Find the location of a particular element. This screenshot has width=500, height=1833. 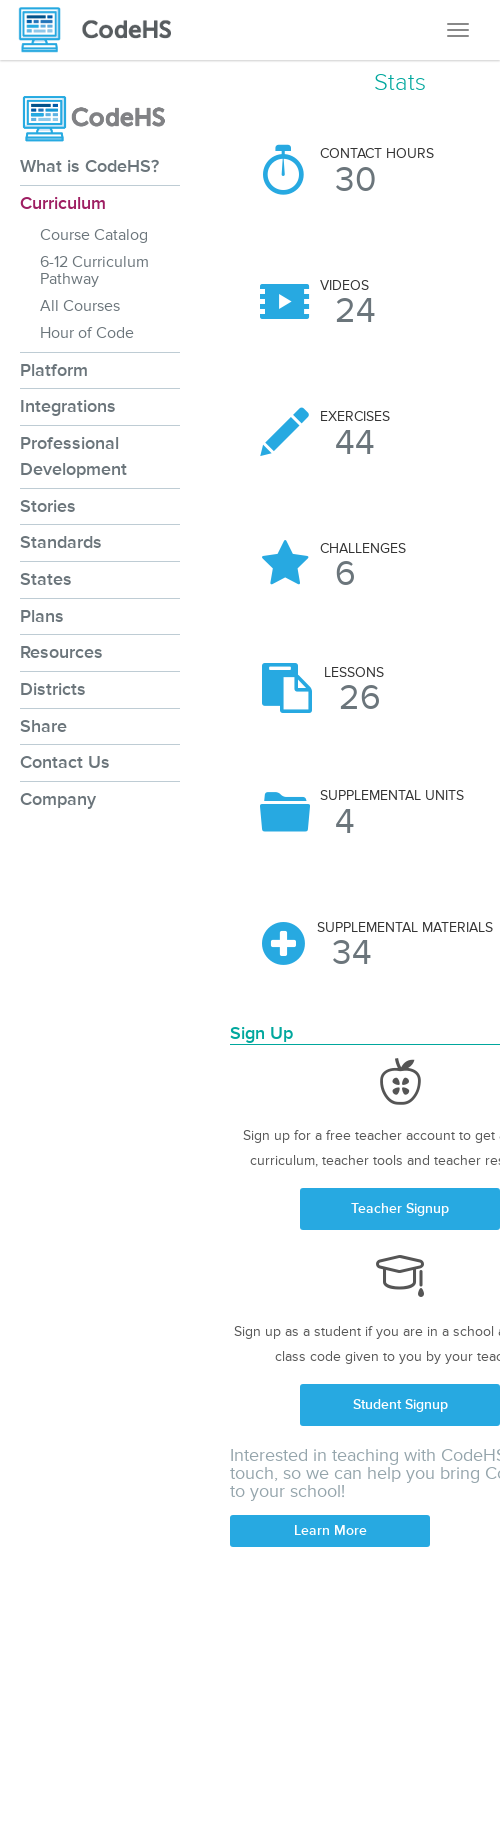

Learn More is located at coordinates (330, 1530).